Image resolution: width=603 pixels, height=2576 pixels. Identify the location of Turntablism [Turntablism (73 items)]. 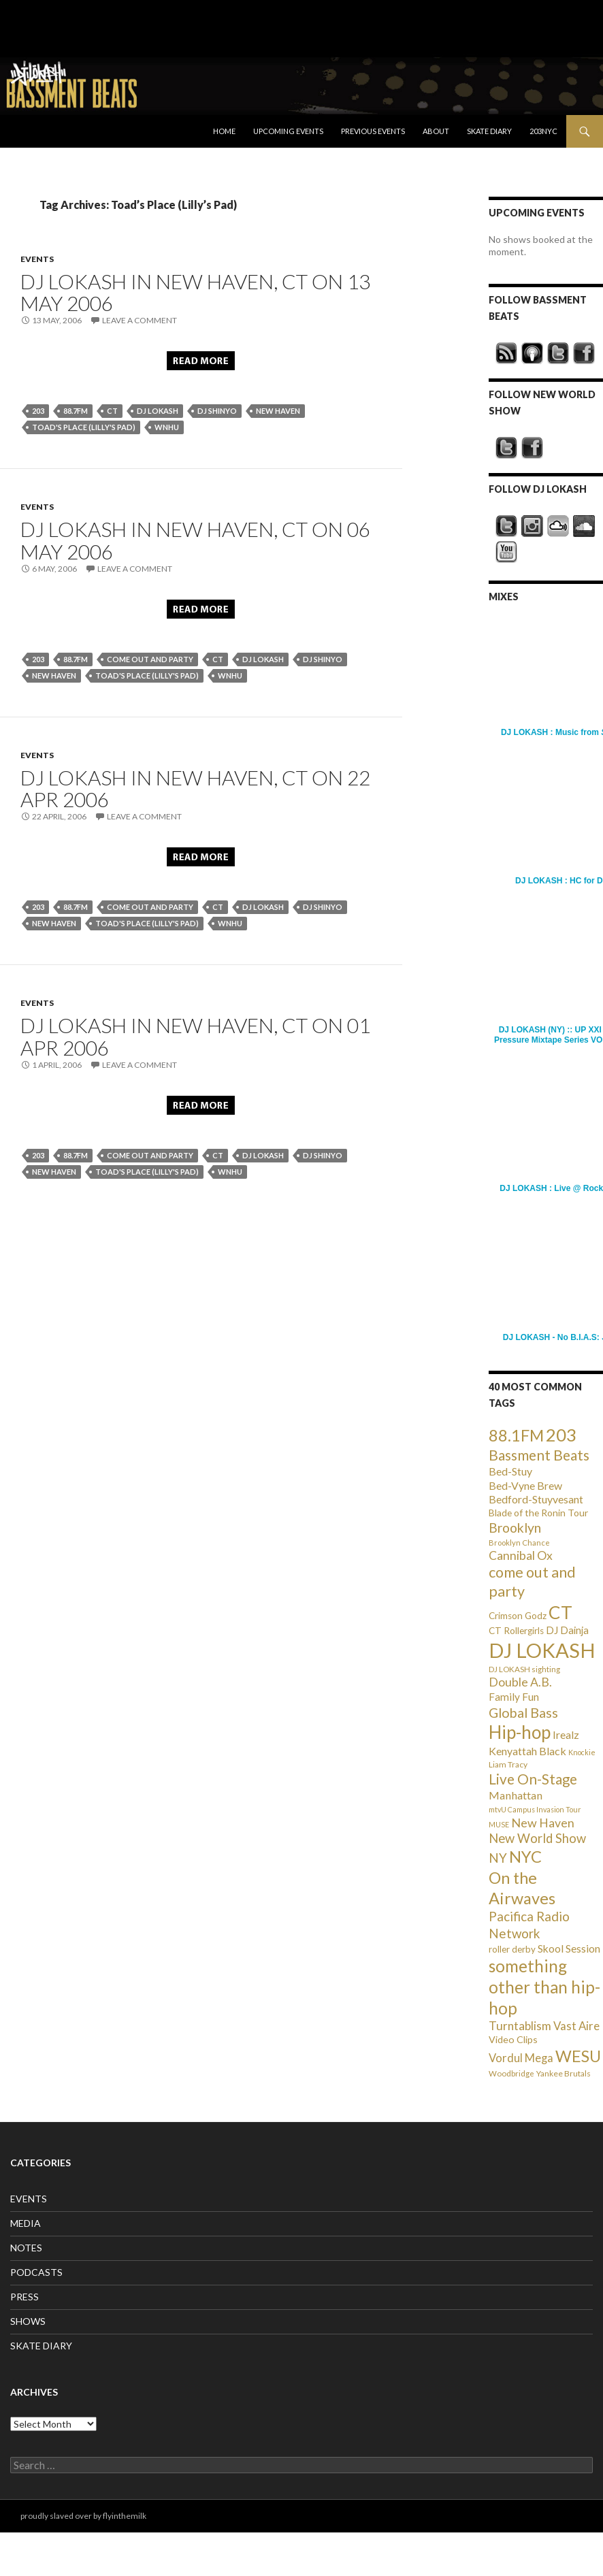
(520, 2026).